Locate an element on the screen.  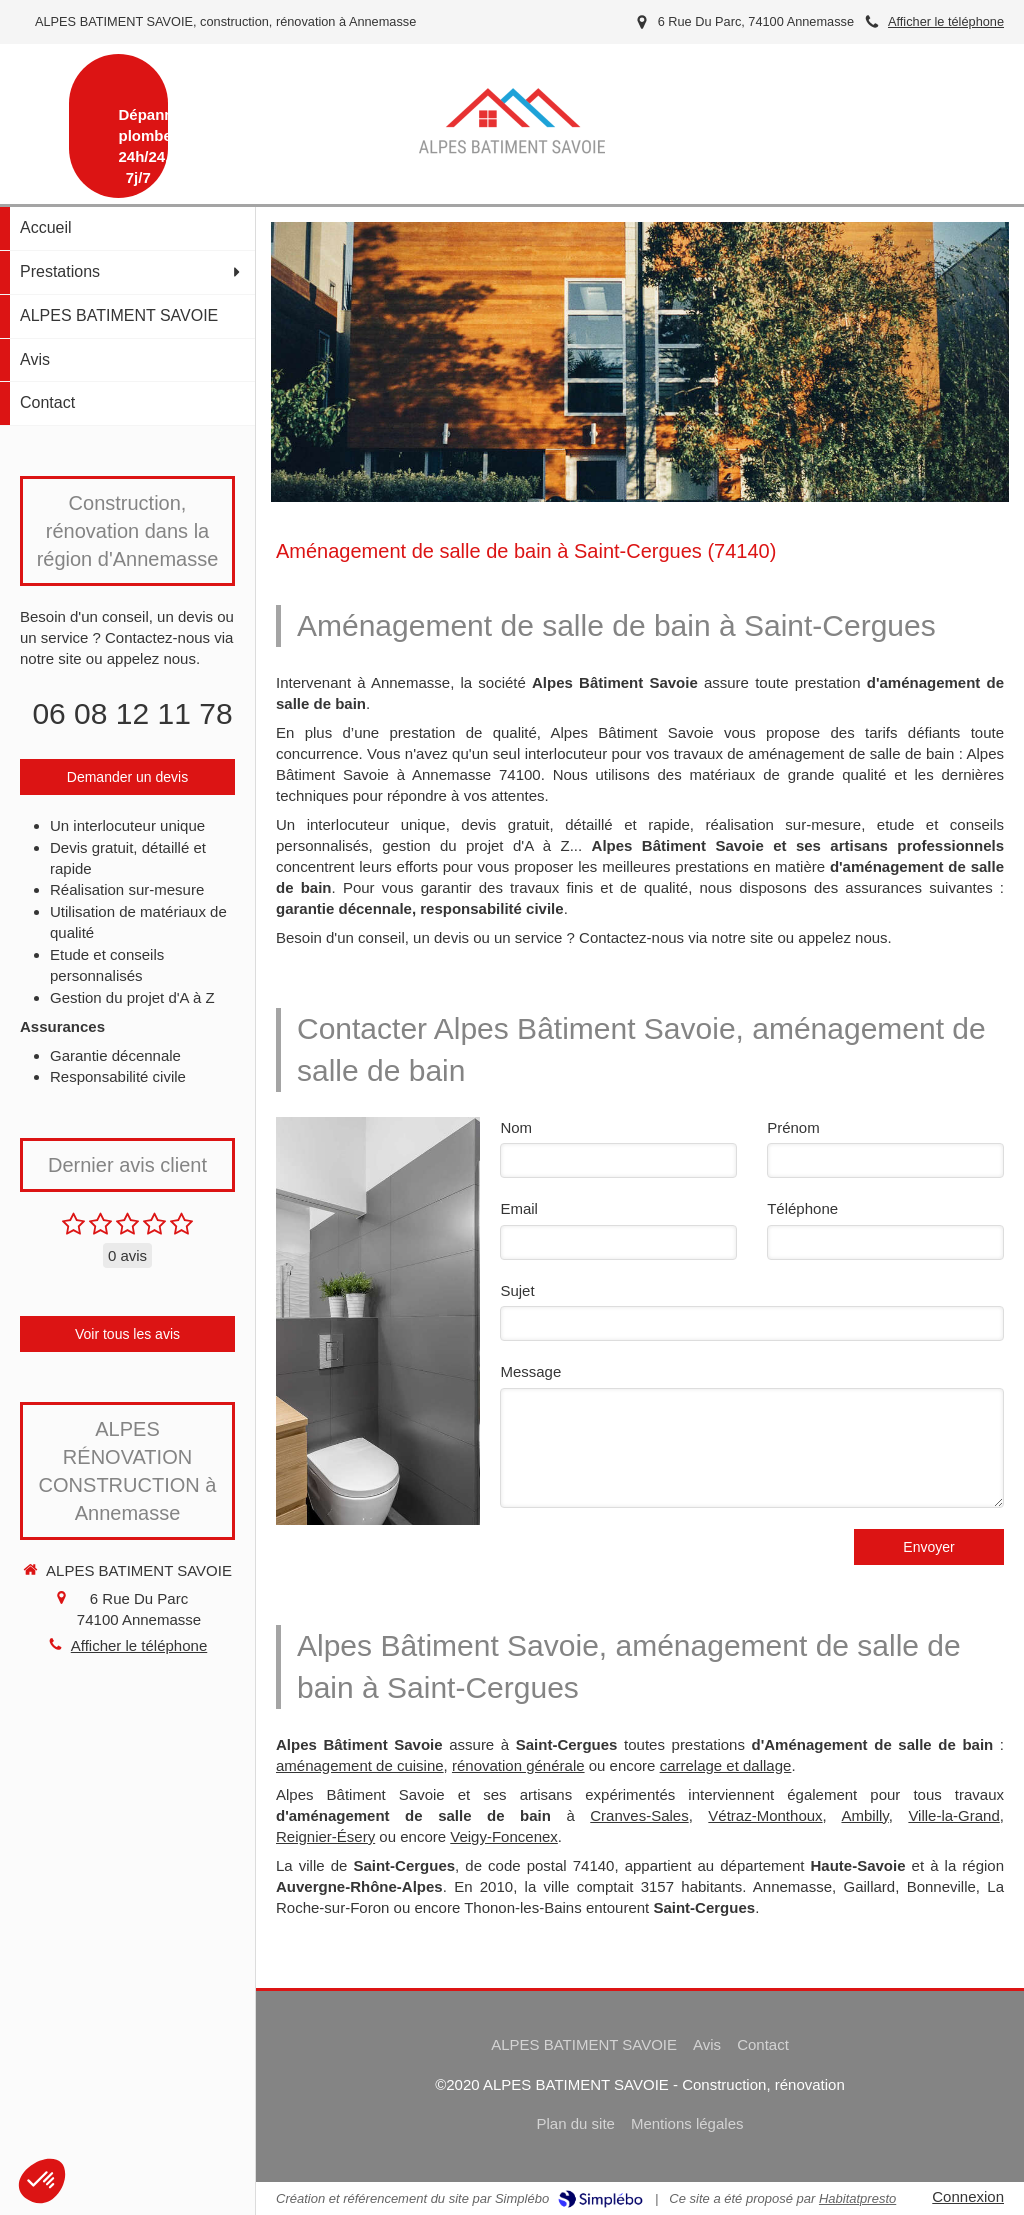
aménagement de cuisine is located at coordinates (360, 1765).